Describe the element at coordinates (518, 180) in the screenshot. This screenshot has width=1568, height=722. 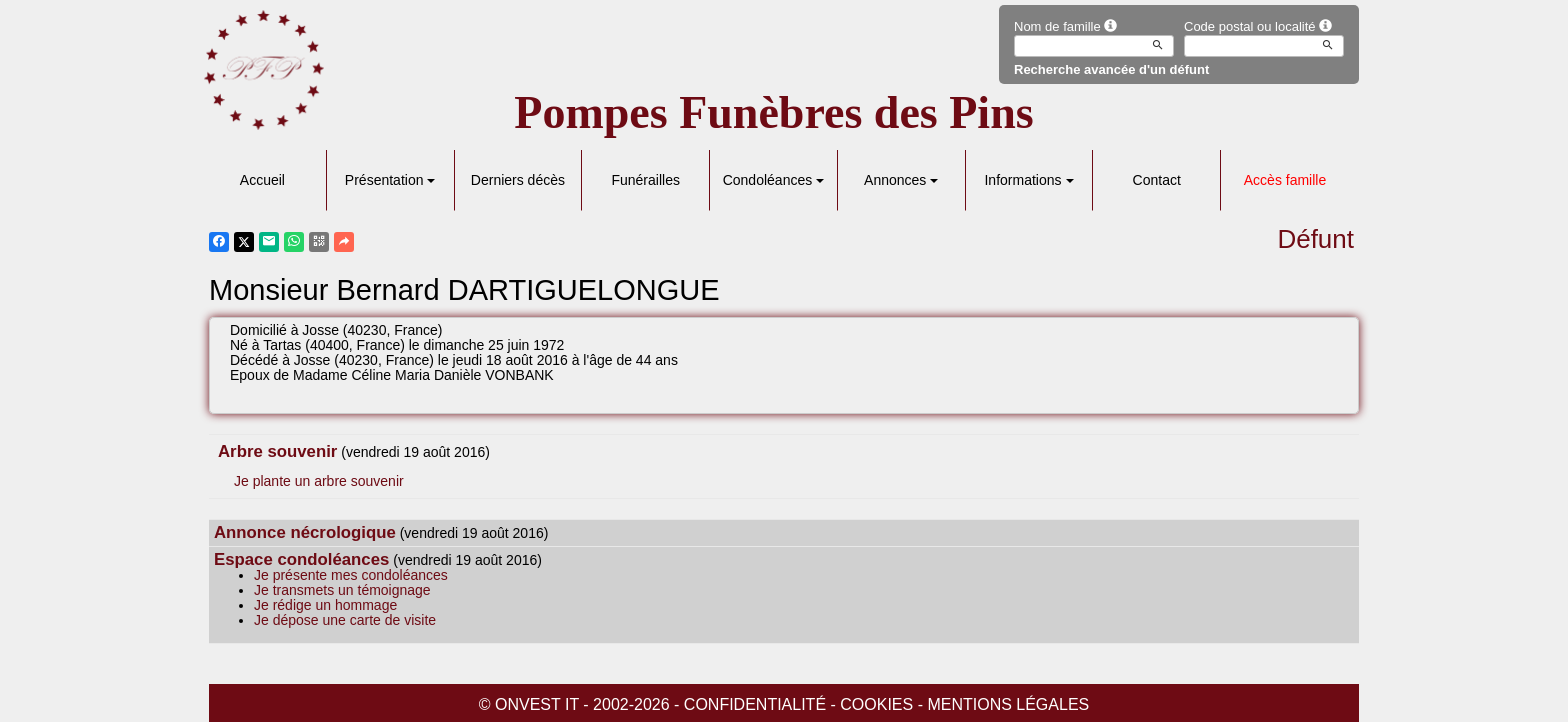
I see `Derniers décès` at that location.